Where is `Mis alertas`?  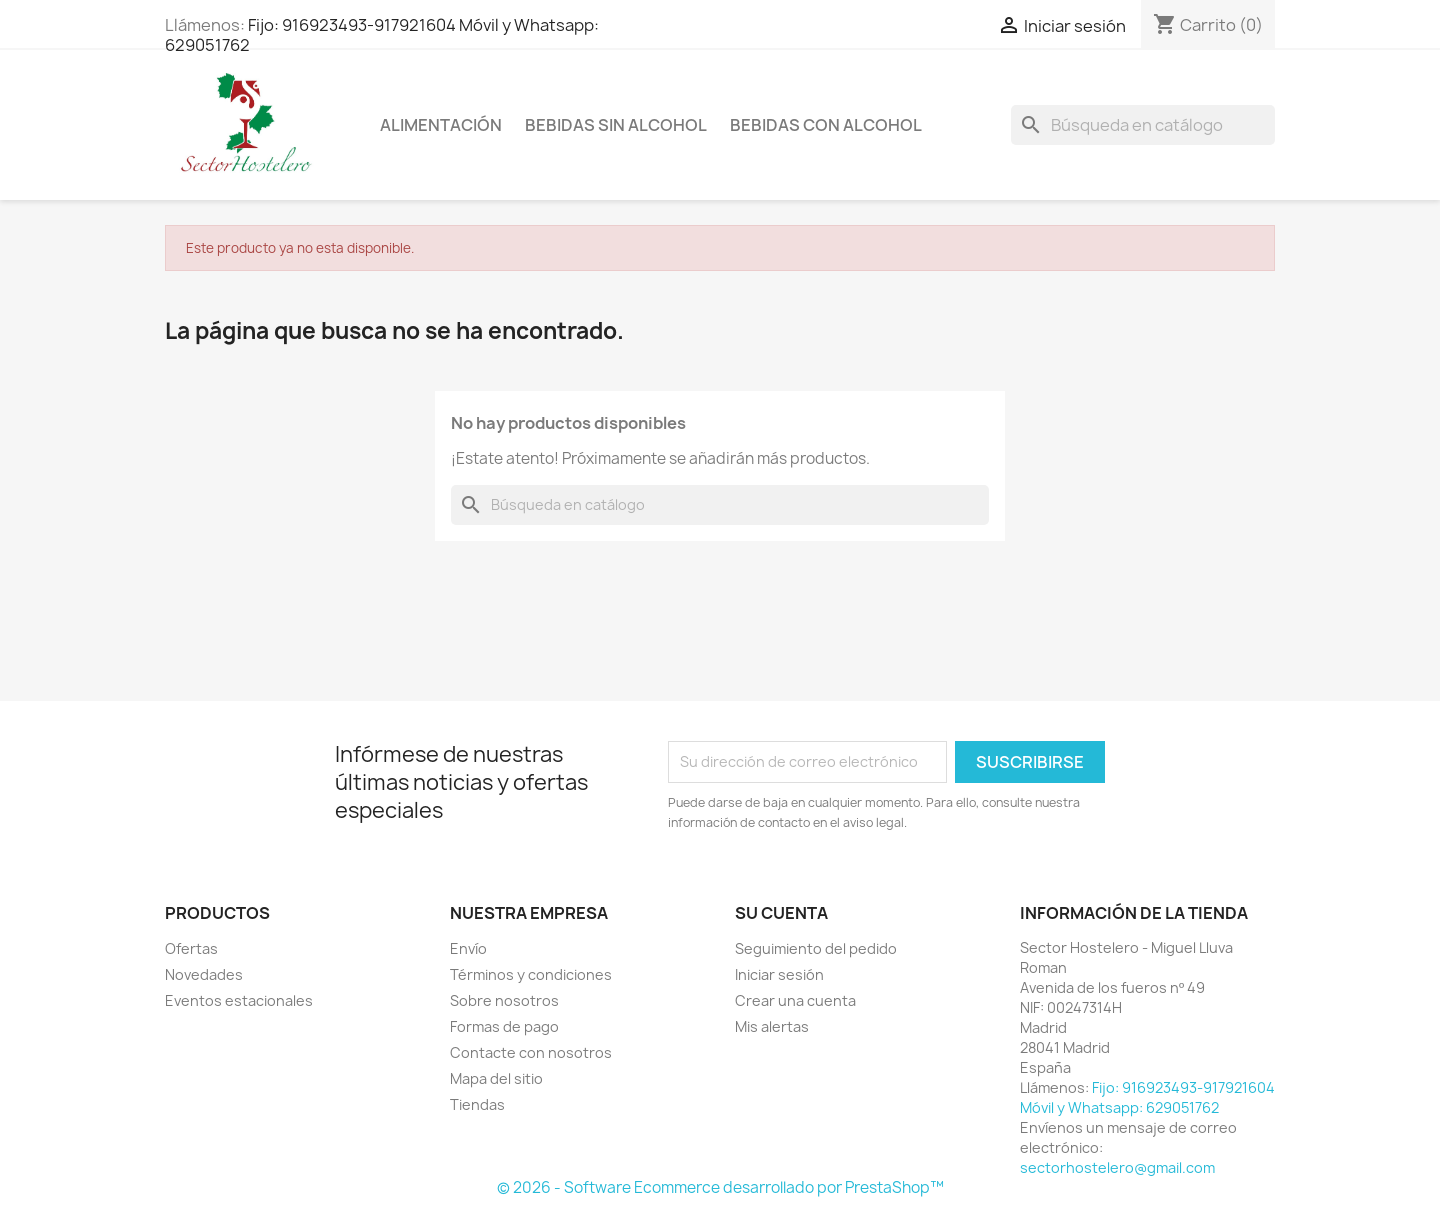
Mis alertas is located at coordinates (772, 1026).